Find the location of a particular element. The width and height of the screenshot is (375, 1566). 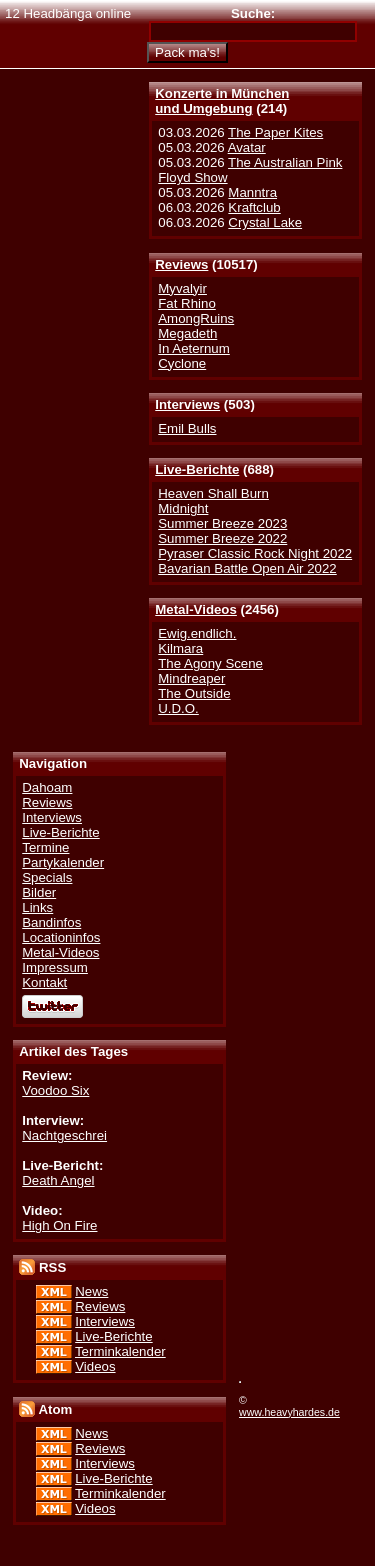

Terminkalender is located at coordinates (120, 1351).